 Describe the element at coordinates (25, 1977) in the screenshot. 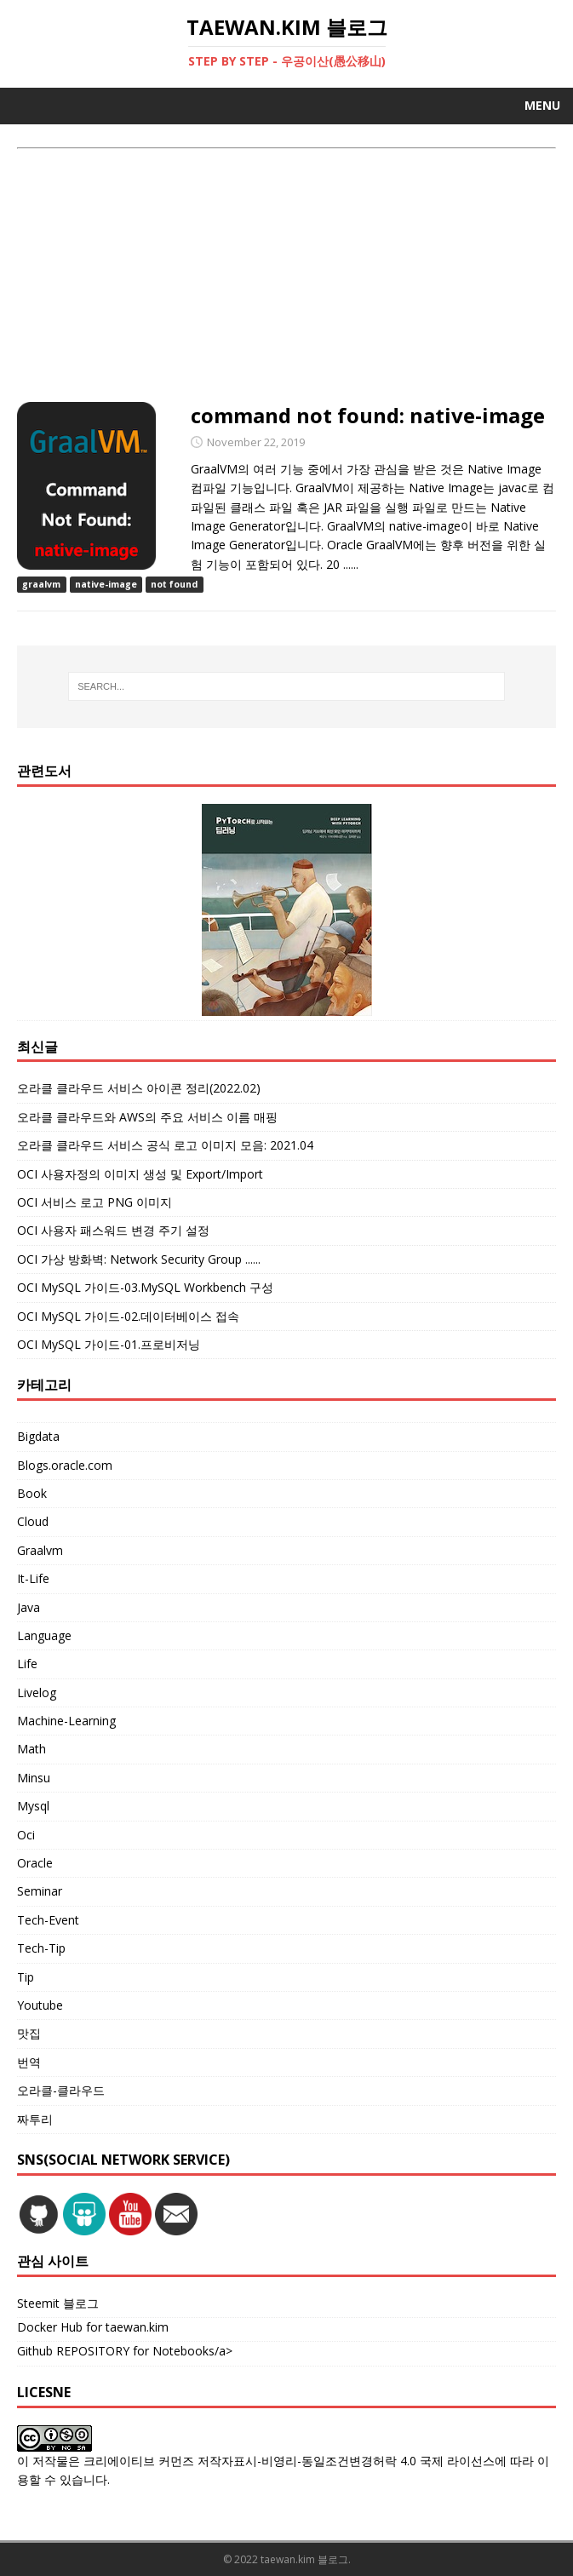

I see `Tip` at that location.